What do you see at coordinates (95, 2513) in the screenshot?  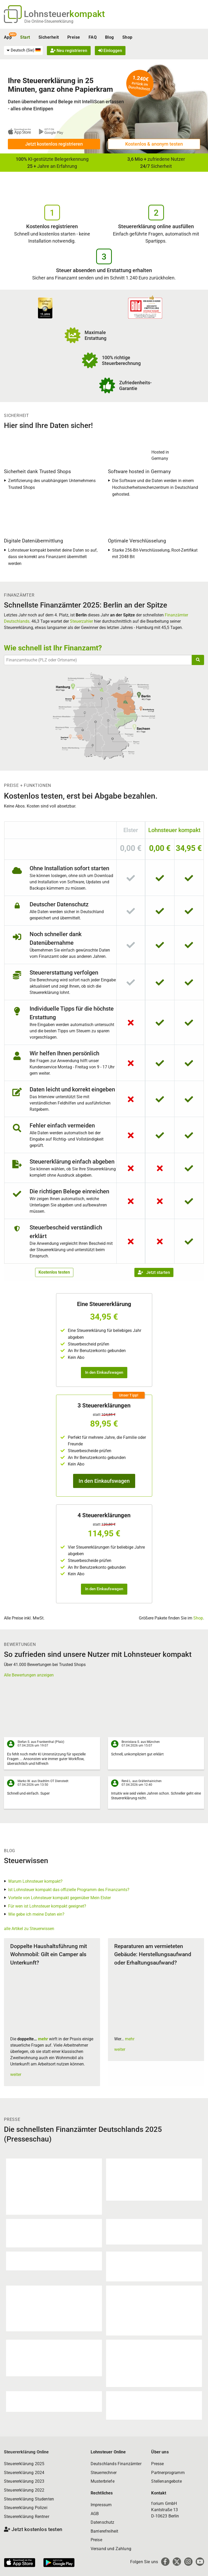 I see `AGB` at bounding box center [95, 2513].